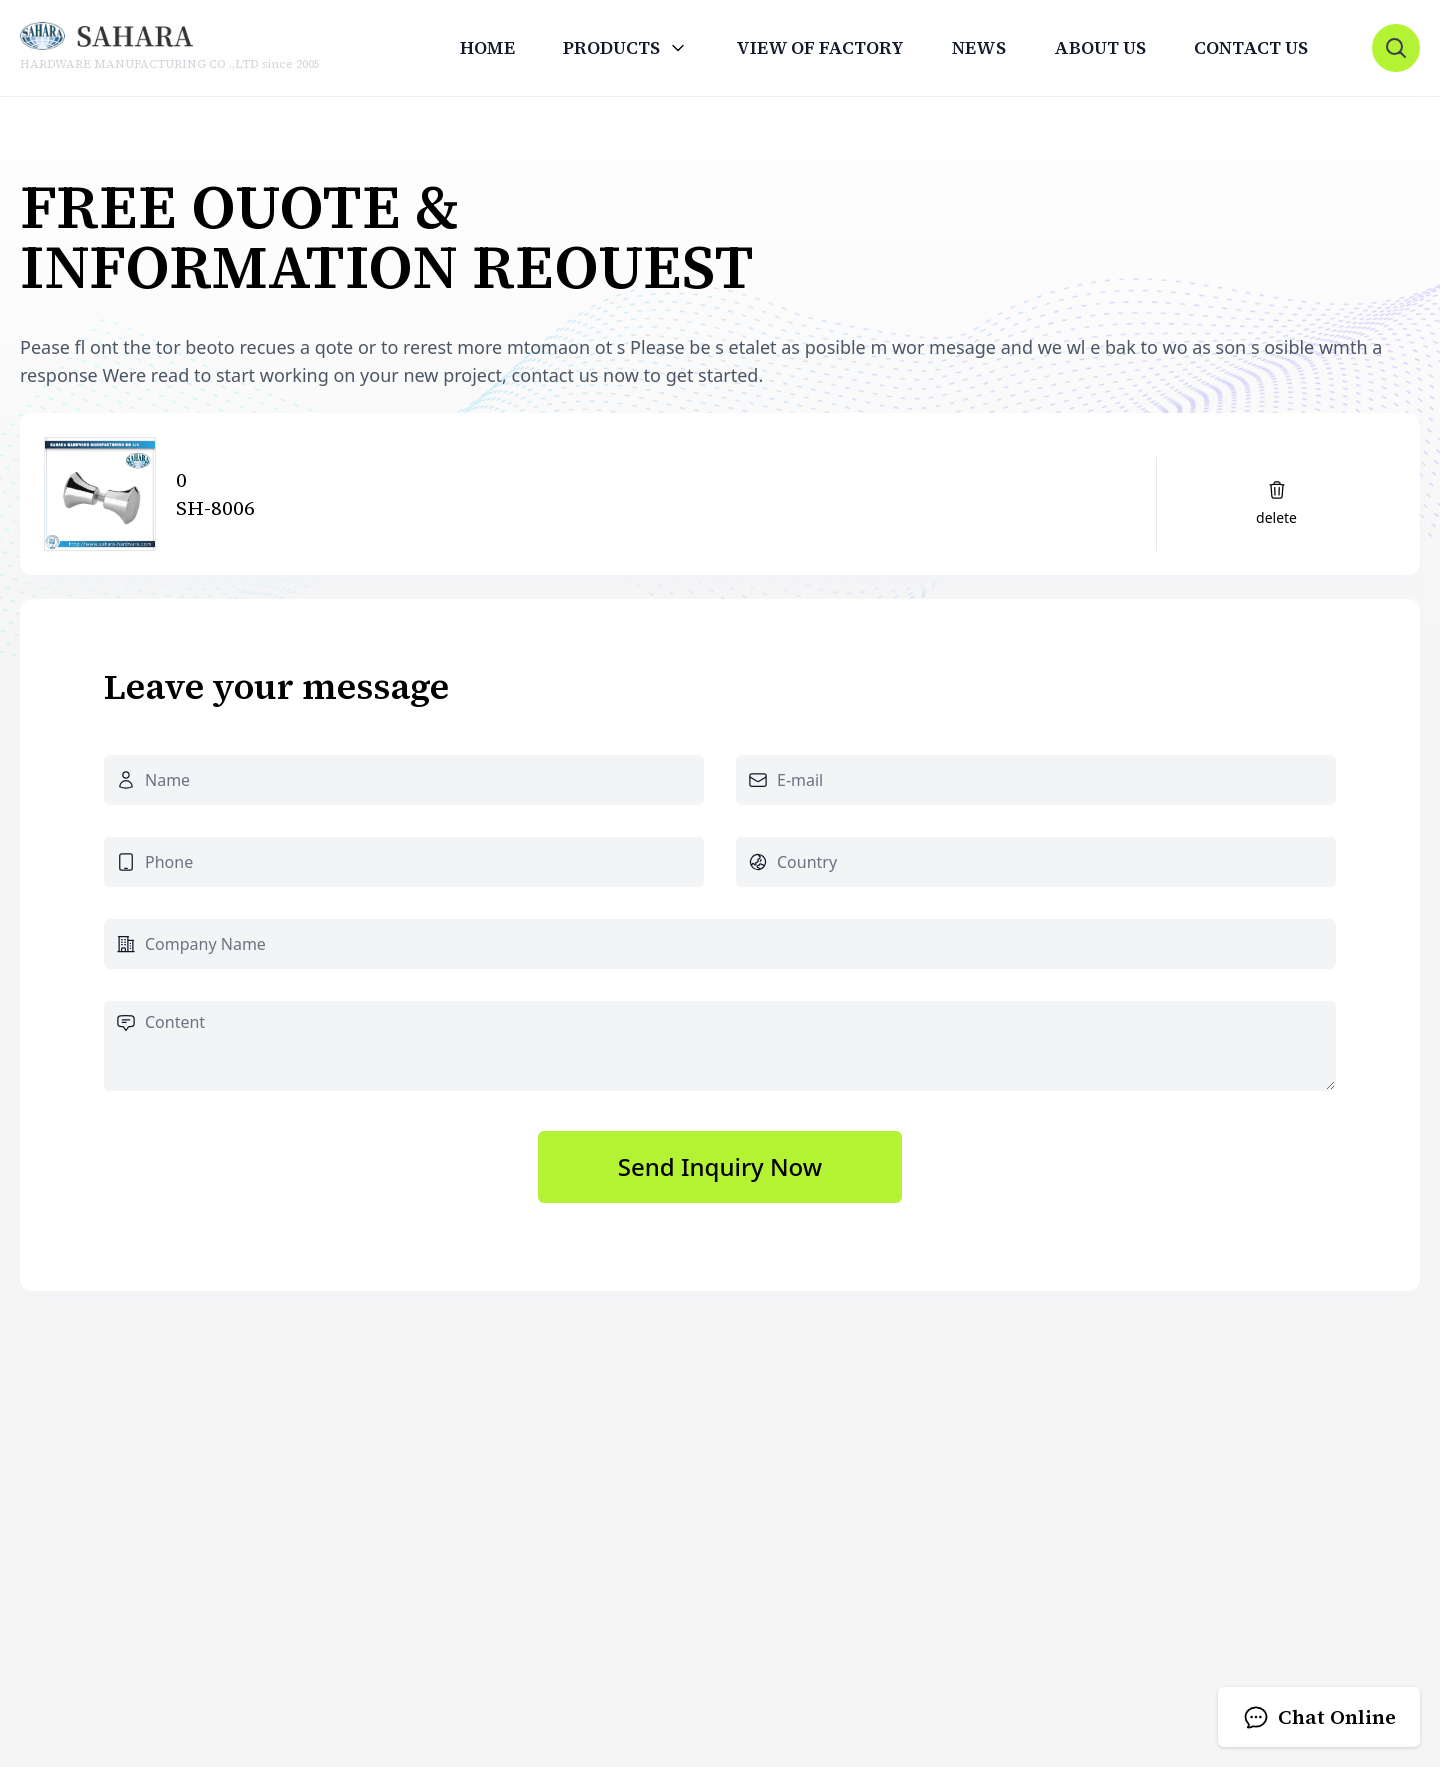 Image resolution: width=1440 pixels, height=1767 pixels. I want to click on Products, so click(611, 48).